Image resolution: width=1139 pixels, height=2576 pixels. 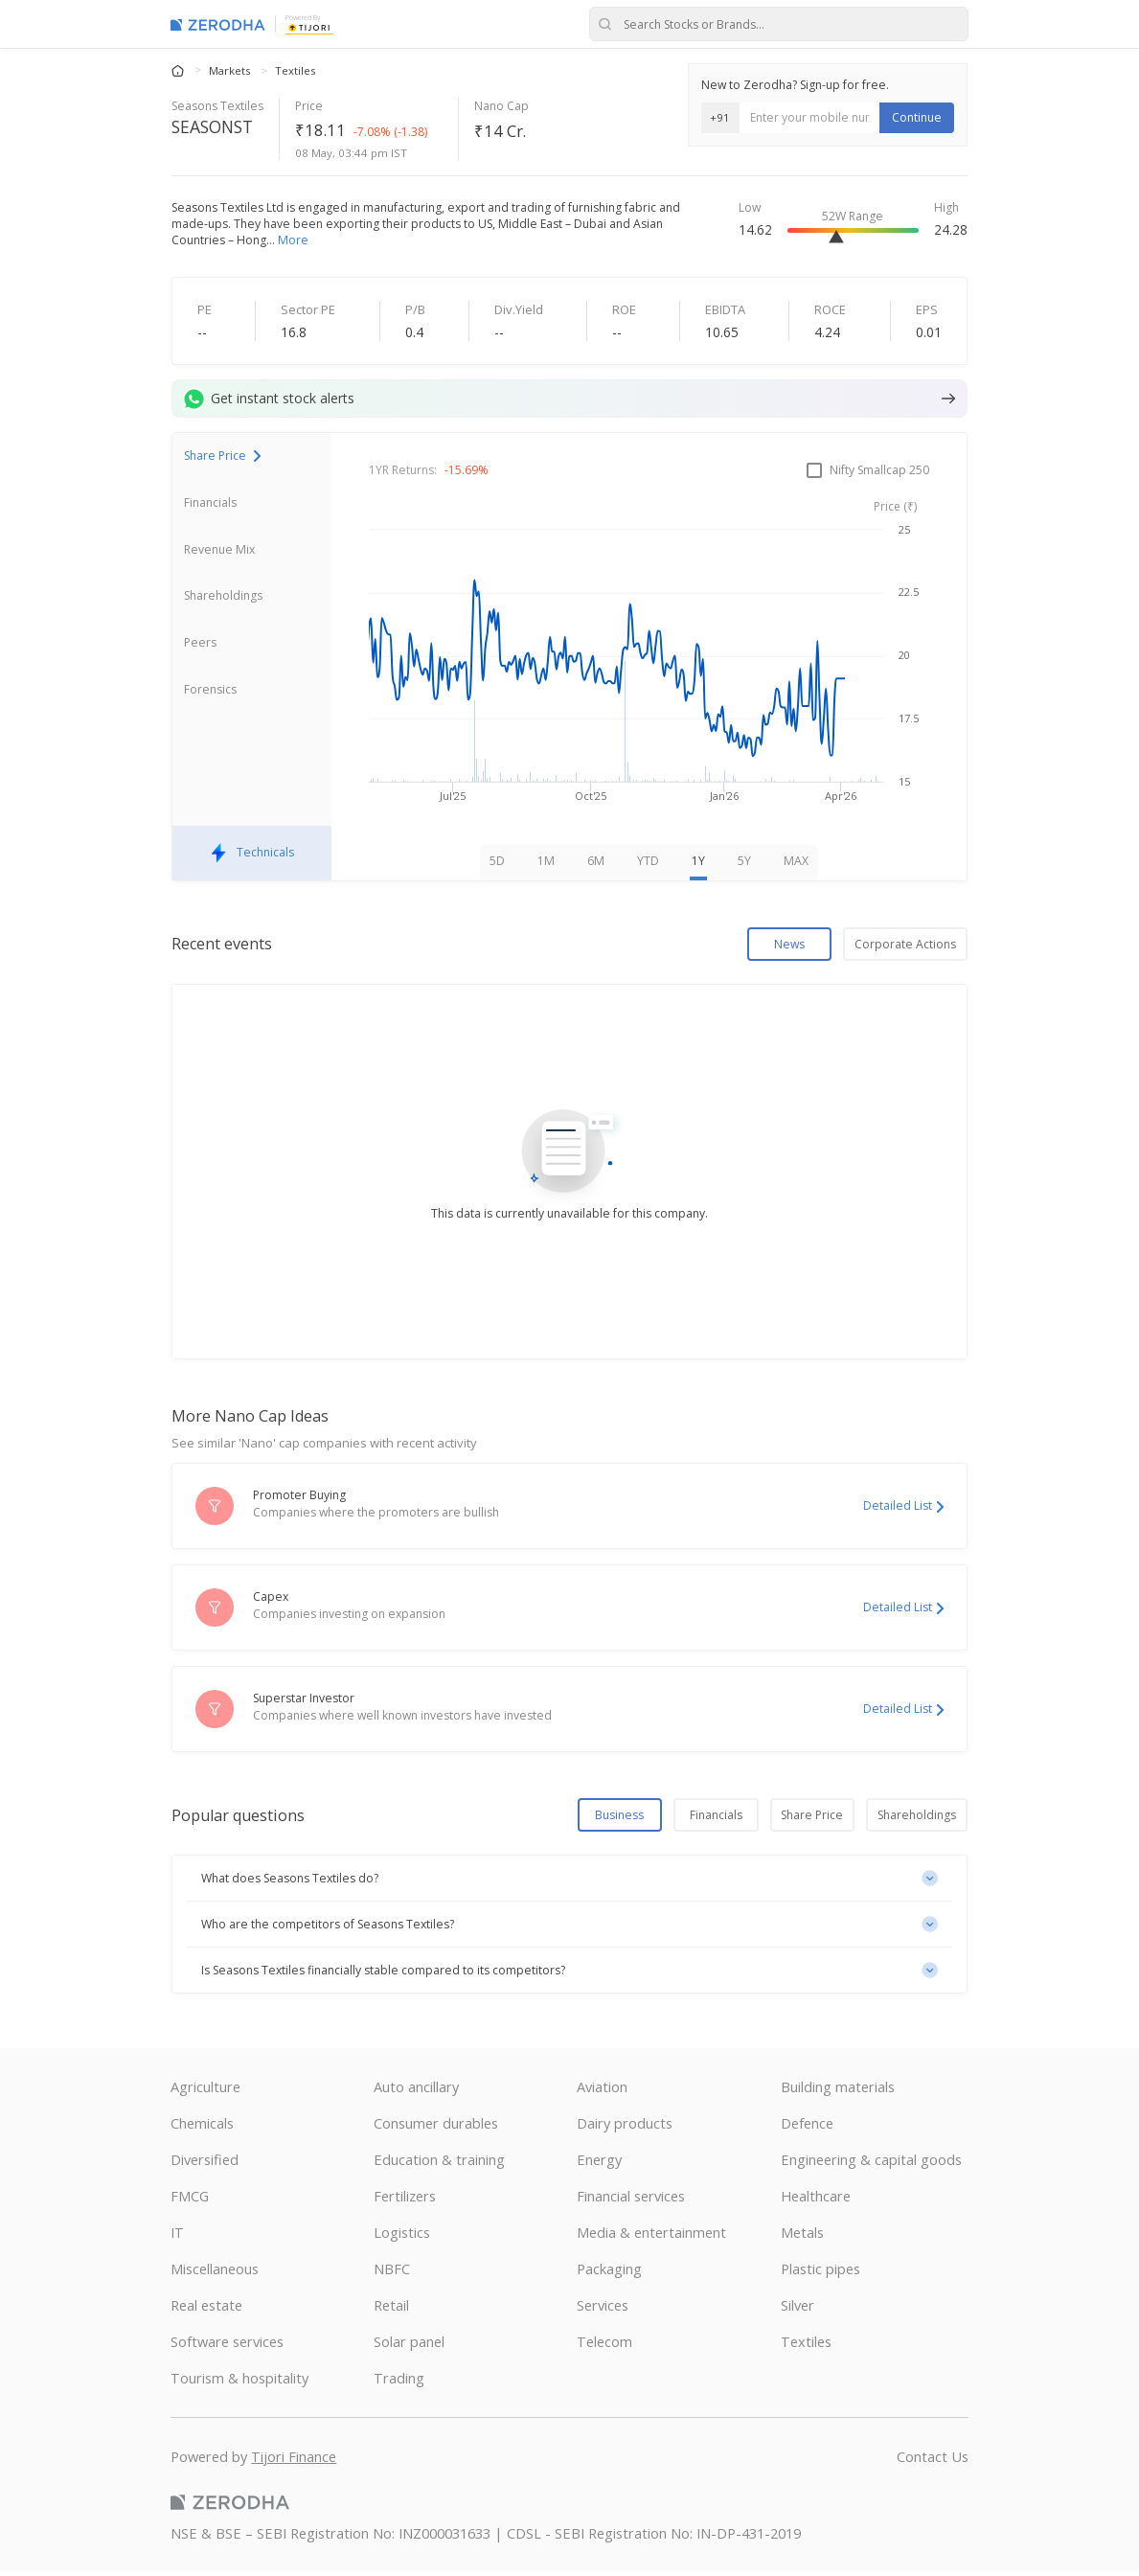 I want to click on Media & entertainment, so click(x=651, y=2236).